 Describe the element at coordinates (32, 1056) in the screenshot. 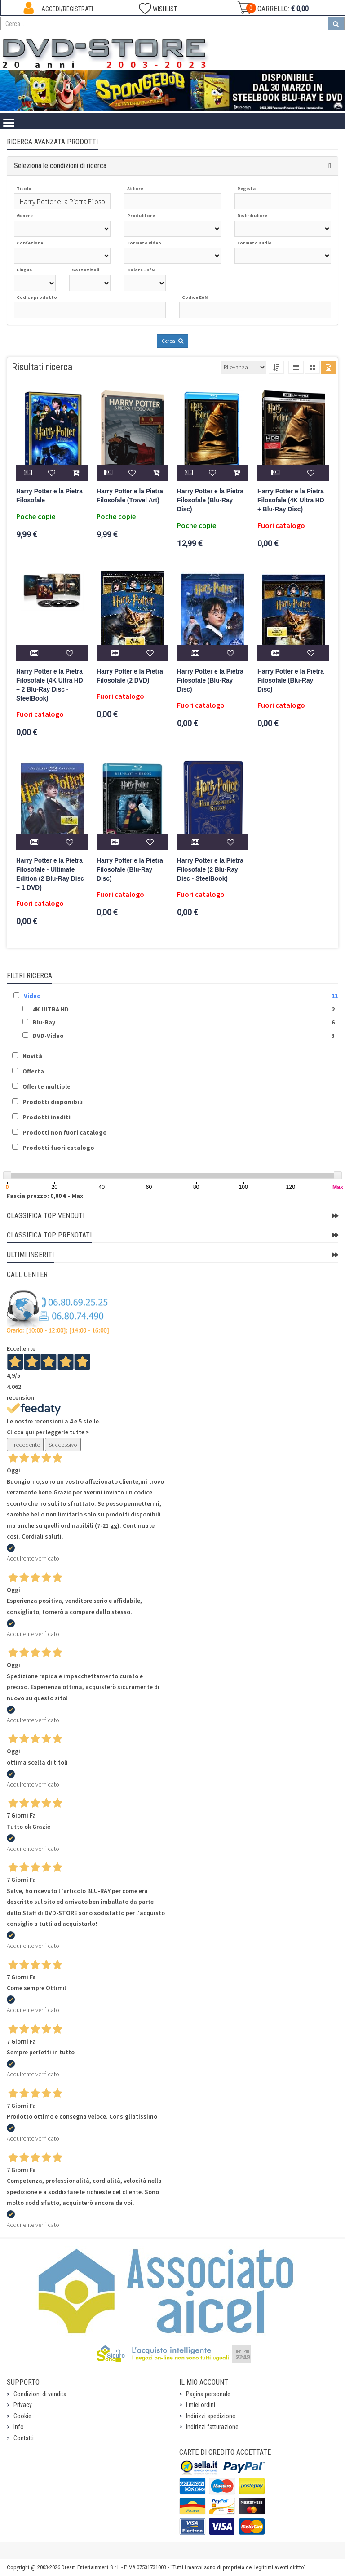

I see `Novità` at that location.